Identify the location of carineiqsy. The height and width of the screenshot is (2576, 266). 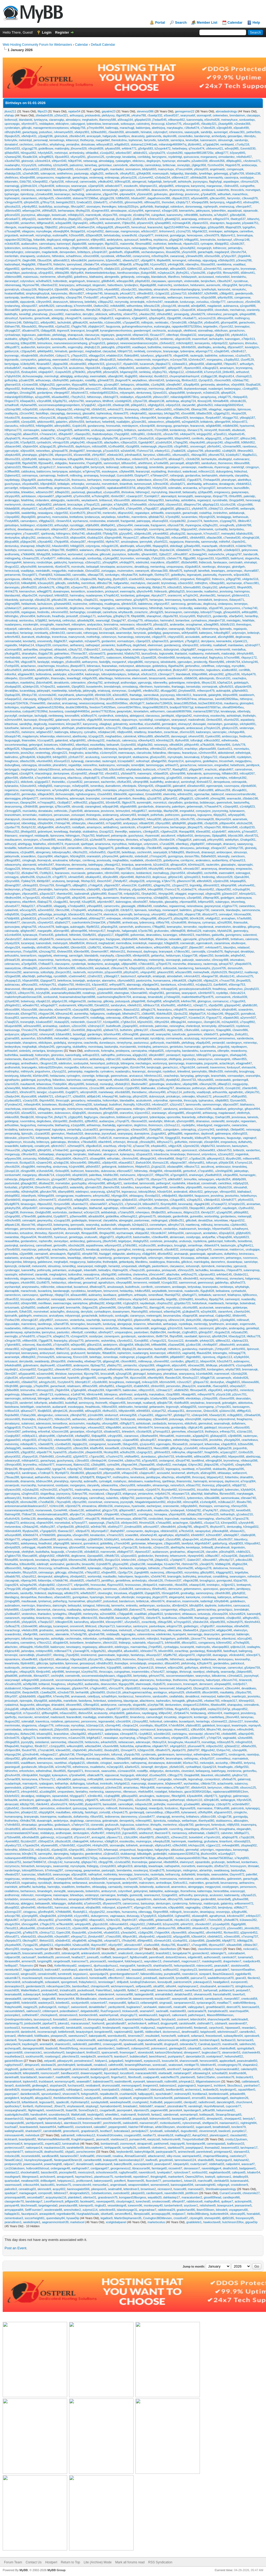
(128, 587).